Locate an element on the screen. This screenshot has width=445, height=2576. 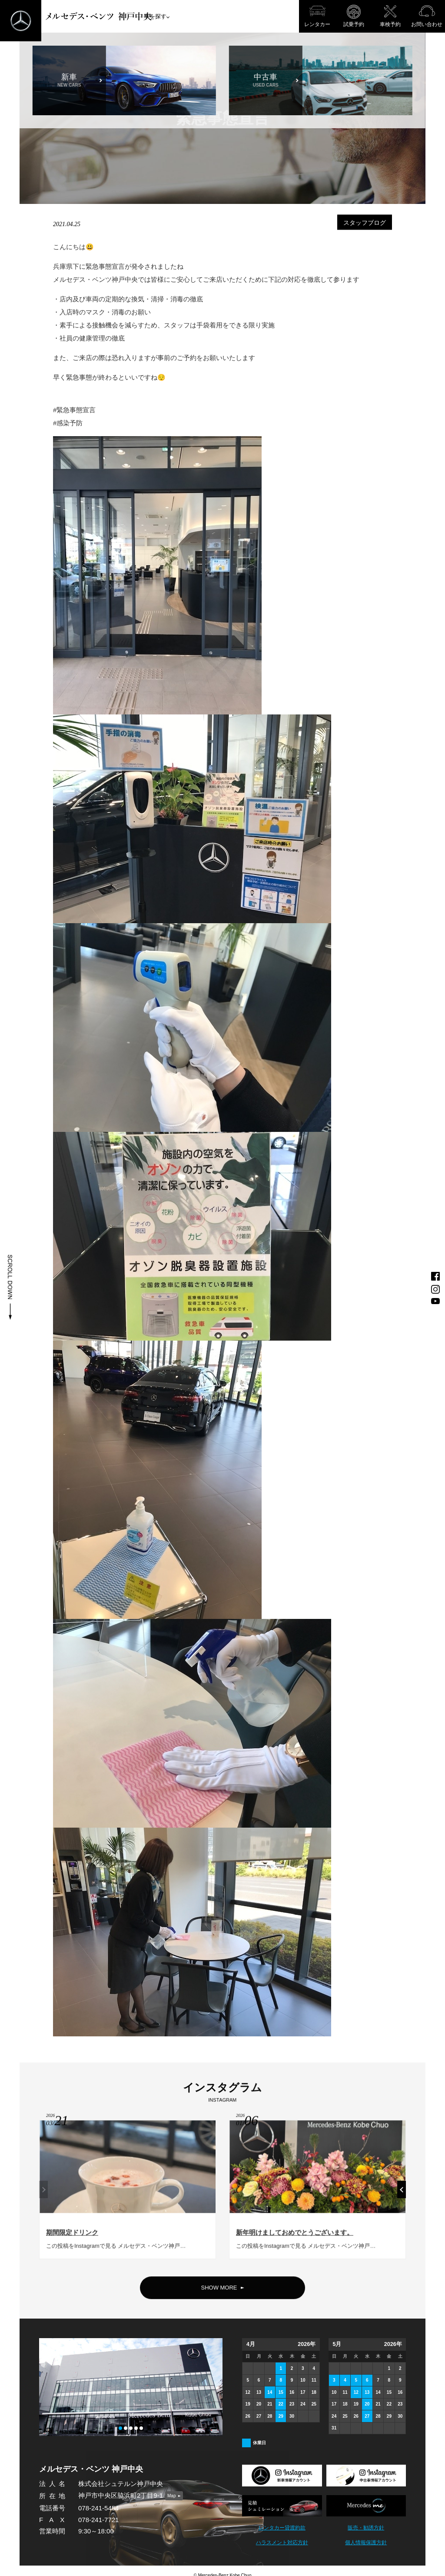
ハラスメント対応方針 is located at coordinates (282, 2543).